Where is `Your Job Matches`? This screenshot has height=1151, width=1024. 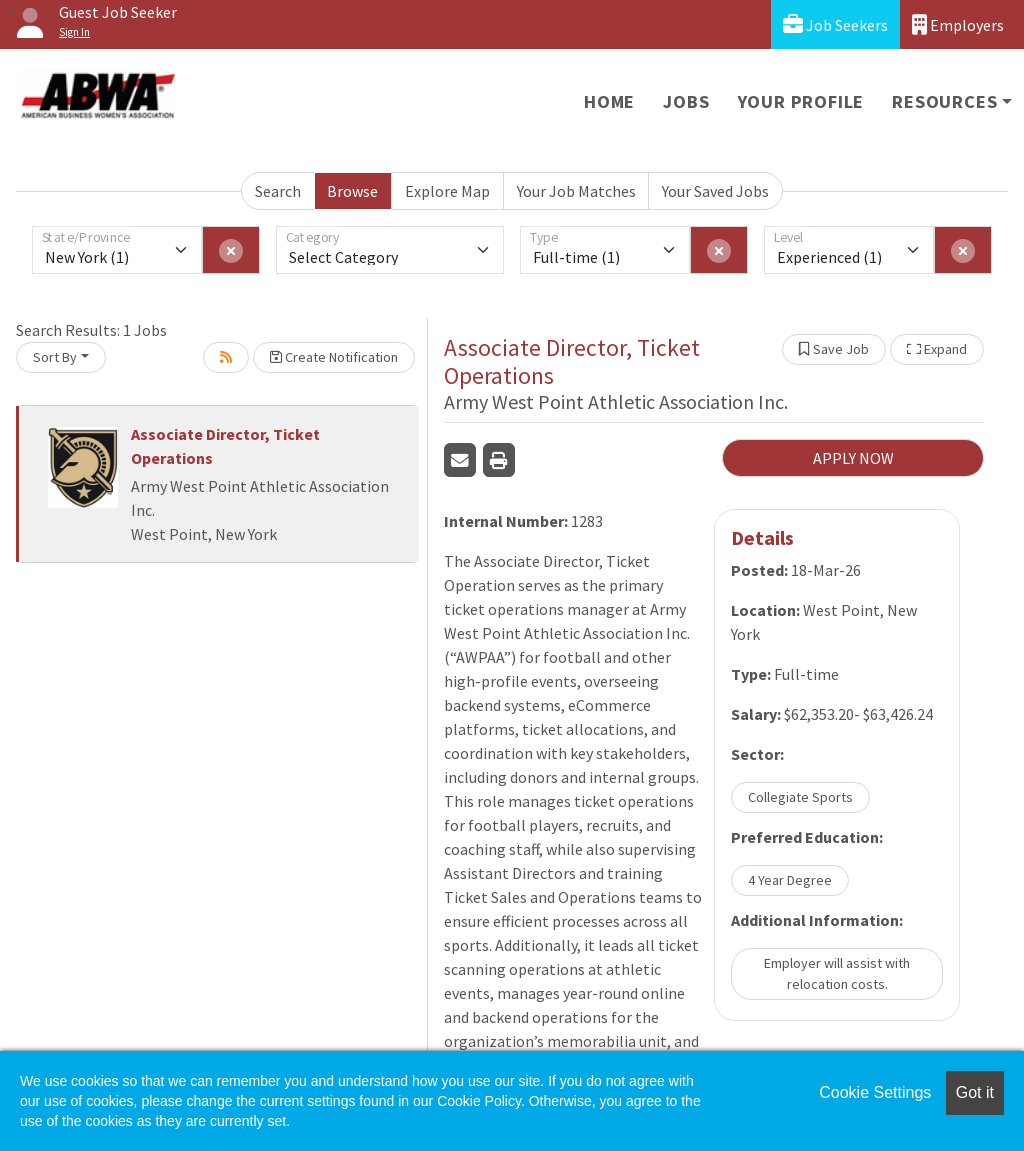 Your Job Matches is located at coordinates (576, 191).